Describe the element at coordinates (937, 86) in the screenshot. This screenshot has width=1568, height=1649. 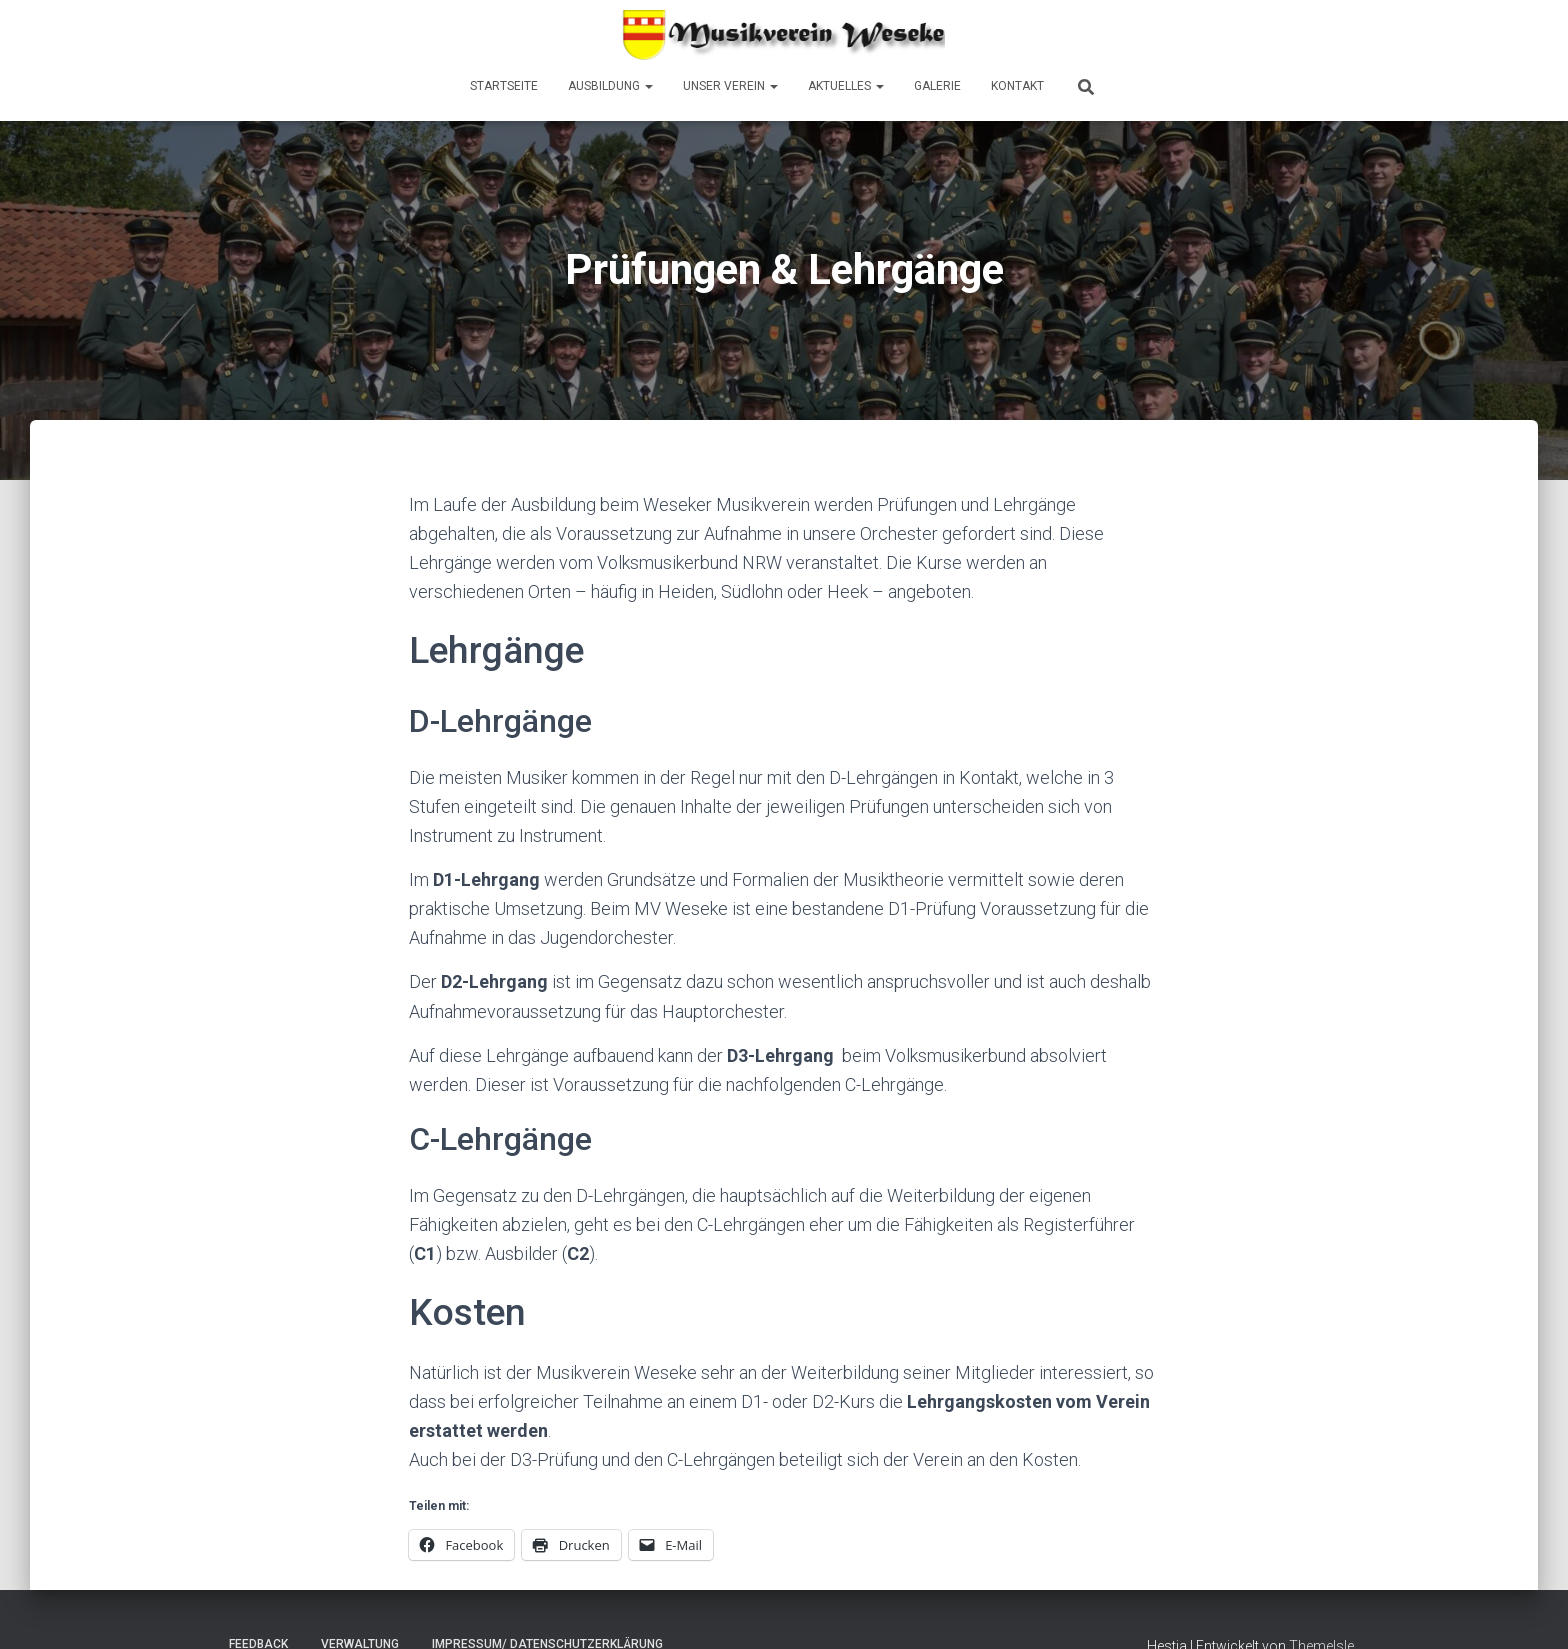
I see `Galerie` at that location.